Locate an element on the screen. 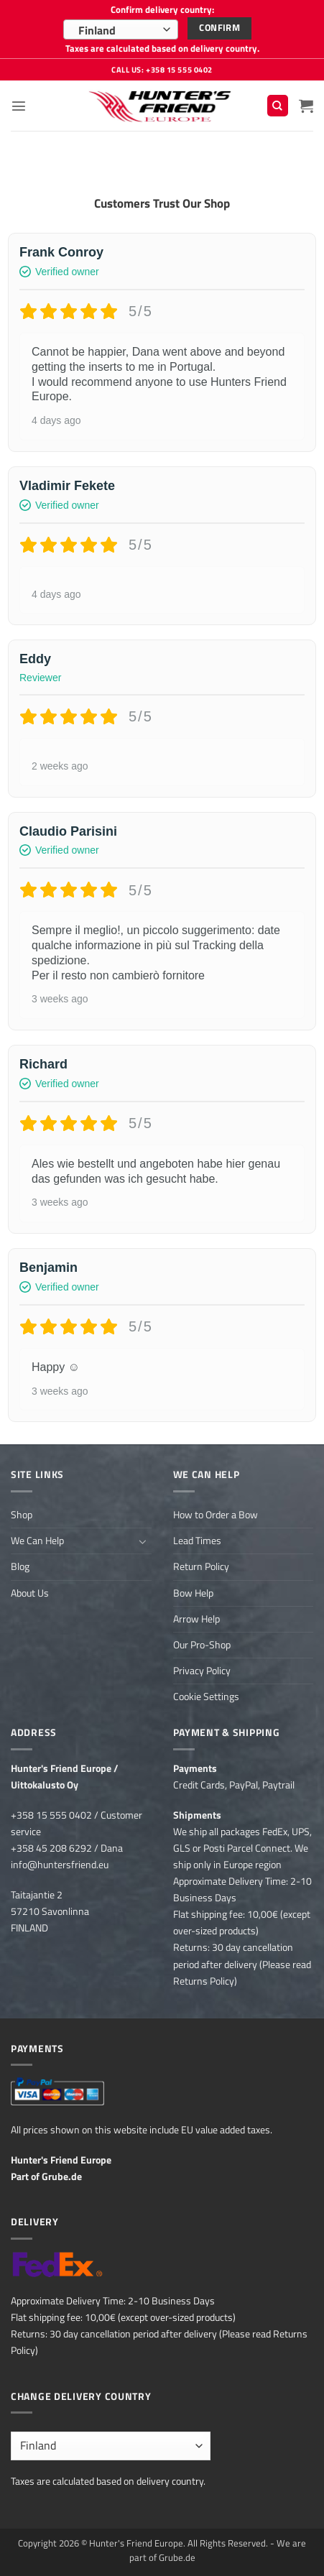 This screenshot has height=2576, width=324. How to Order a Bow is located at coordinates (215, 1515).